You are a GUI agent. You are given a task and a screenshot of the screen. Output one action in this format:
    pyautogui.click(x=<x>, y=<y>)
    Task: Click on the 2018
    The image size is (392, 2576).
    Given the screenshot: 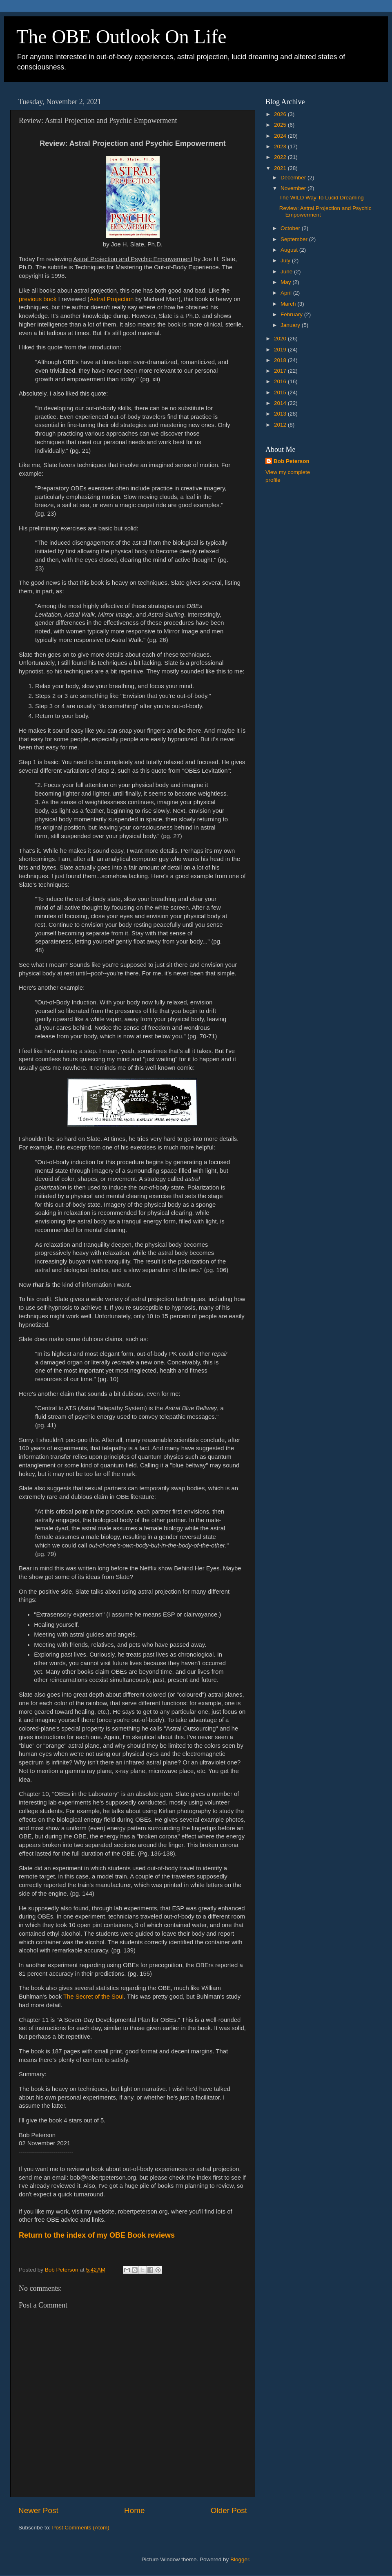 What is the action you would take?
    pyautogui.click(x=281, y=360)
    